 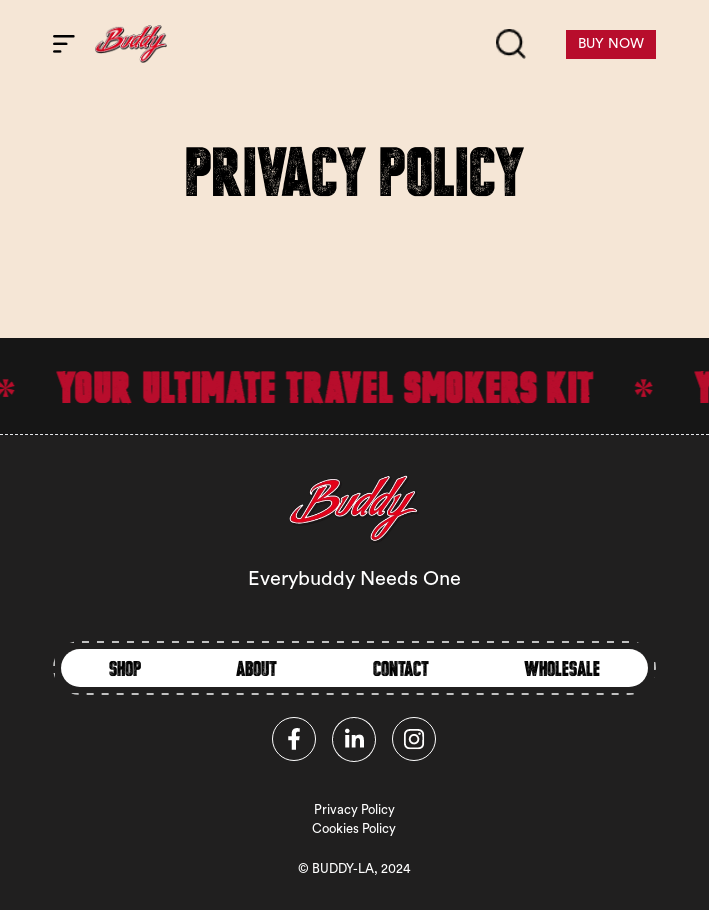 I want to click on BUY NOW, so click(x=611, y=44).